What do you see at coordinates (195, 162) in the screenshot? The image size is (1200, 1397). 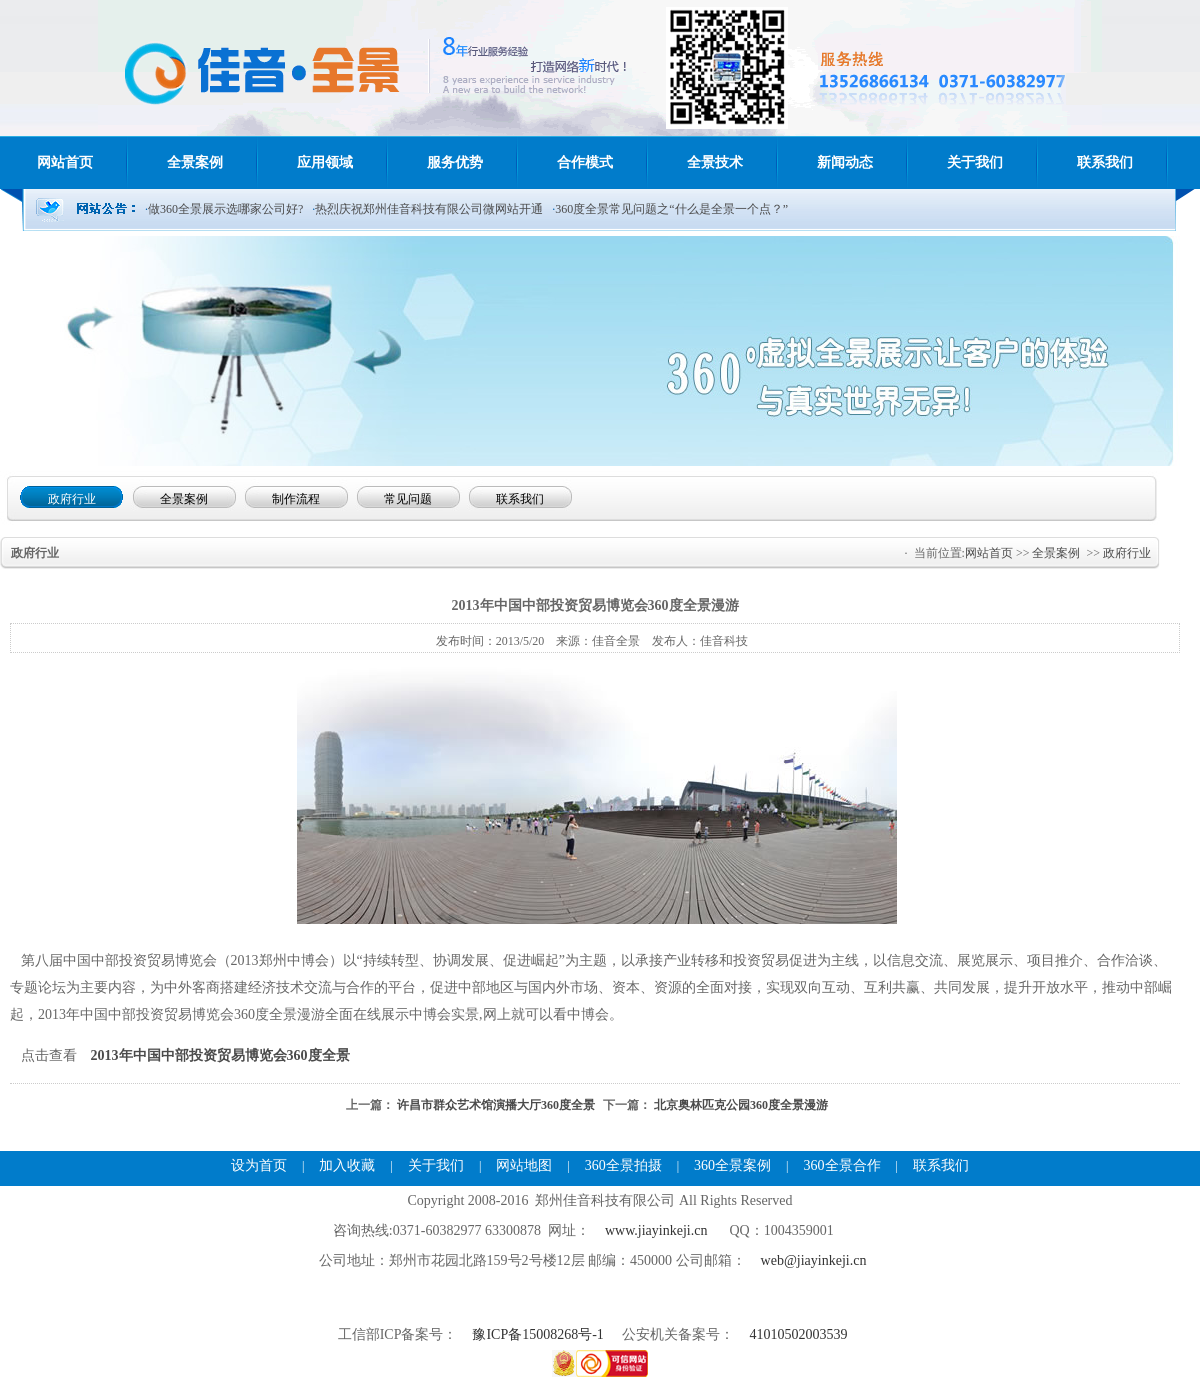 I see `全景案例` at bounding box center [195, 162].